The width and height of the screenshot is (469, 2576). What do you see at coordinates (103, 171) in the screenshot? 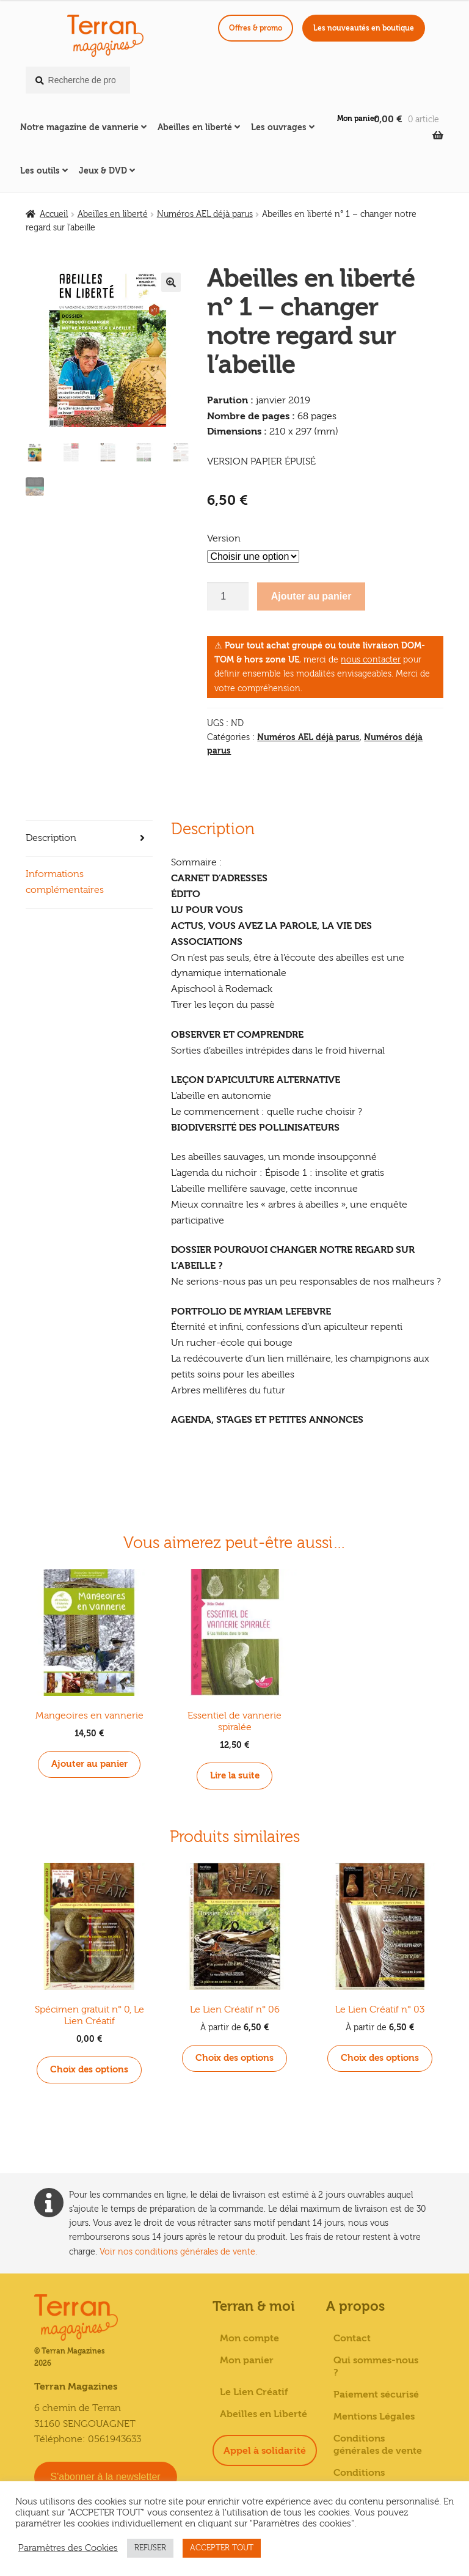
I see `Jeux & DVD` at bounding box center [103, 171].